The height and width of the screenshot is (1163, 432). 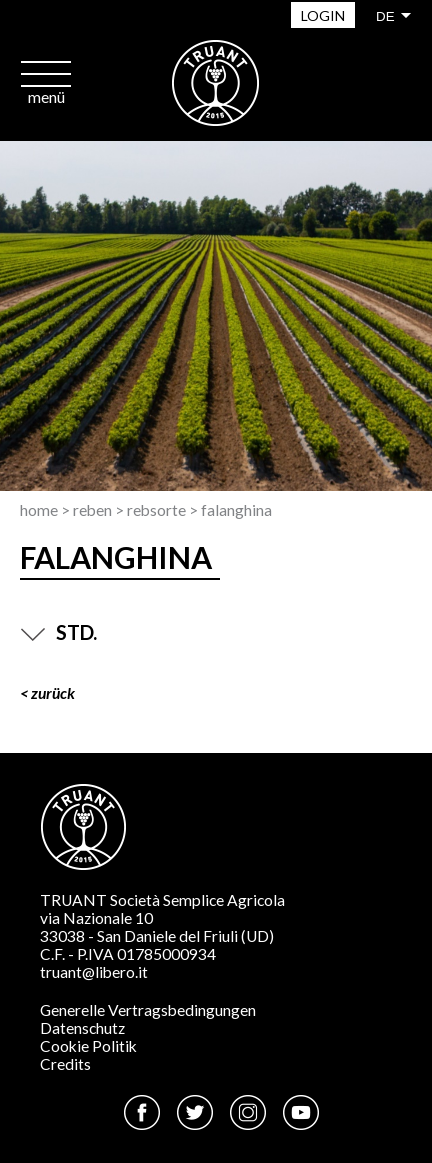 I want to click on STD., so click(x=58, y=632).